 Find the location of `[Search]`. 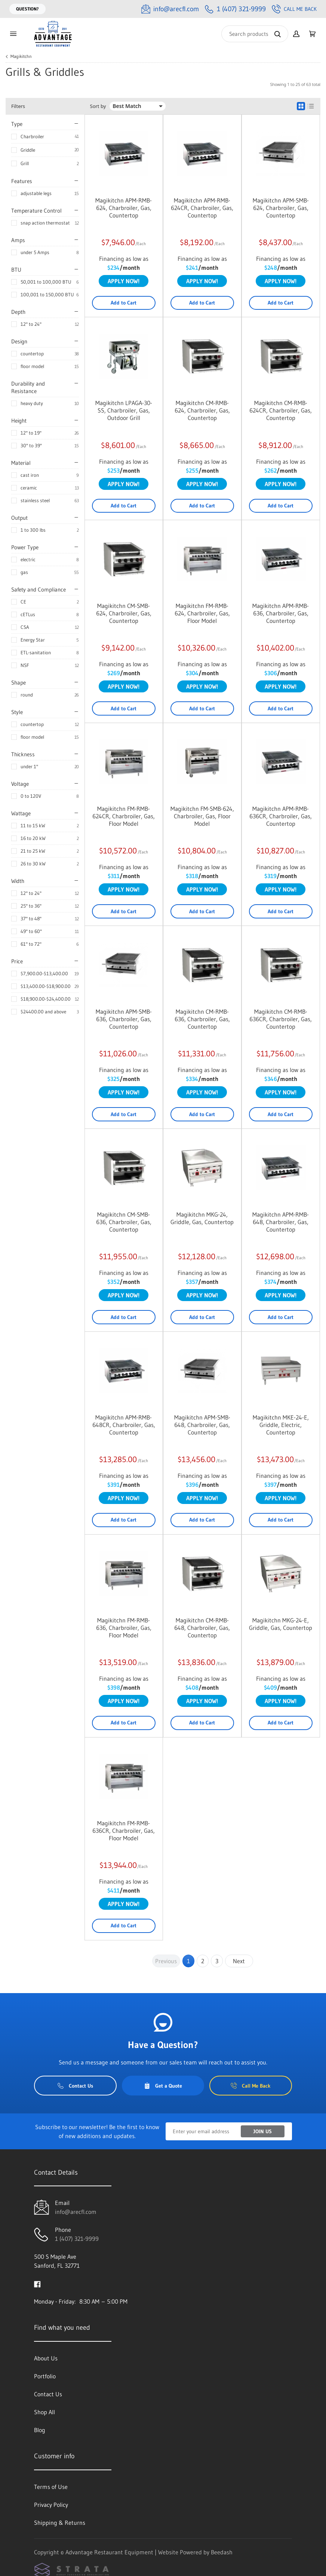

[Search] is located at coordinates (254, 33).